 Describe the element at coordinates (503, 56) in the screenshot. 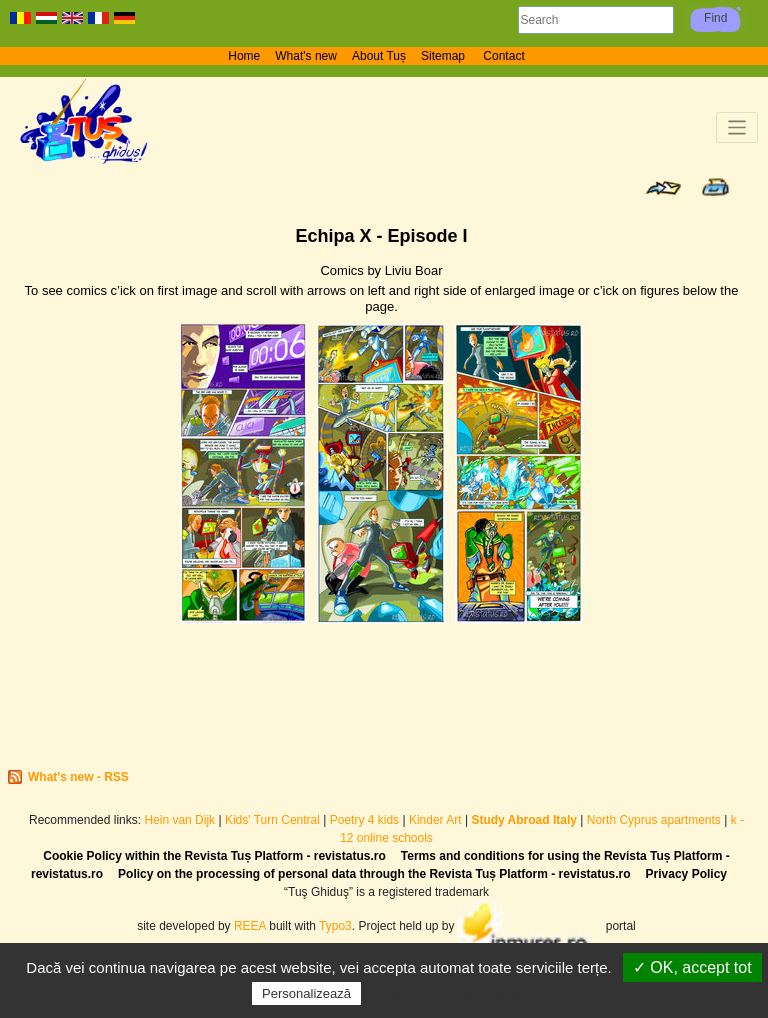

I see `Contact` at that location.